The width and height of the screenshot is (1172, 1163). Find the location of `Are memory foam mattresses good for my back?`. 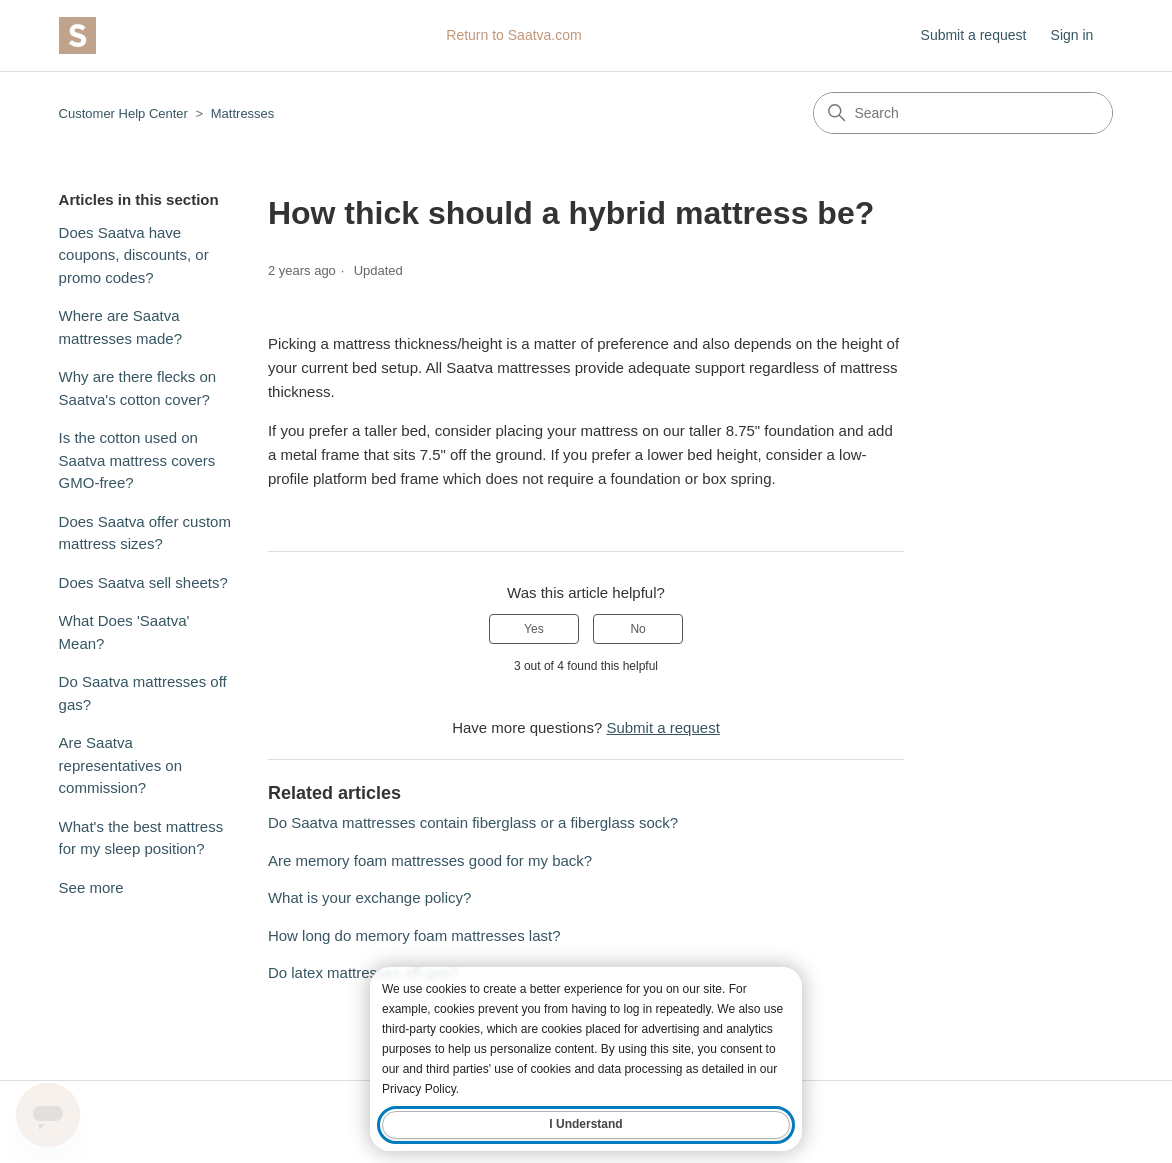

Are memory foam mattresses good for my back? is located at coordinates (430, 860).